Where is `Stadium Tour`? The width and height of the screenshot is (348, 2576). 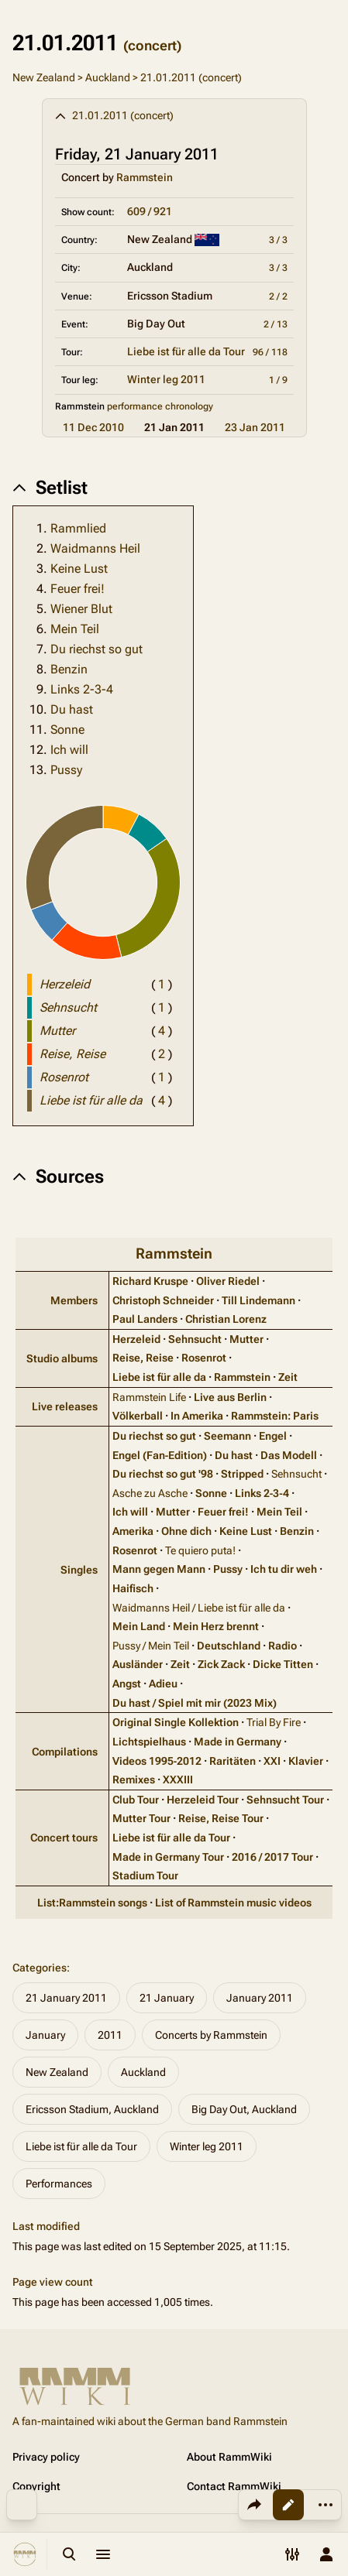 Stadium Tour is located at coordinates (145, 1875).